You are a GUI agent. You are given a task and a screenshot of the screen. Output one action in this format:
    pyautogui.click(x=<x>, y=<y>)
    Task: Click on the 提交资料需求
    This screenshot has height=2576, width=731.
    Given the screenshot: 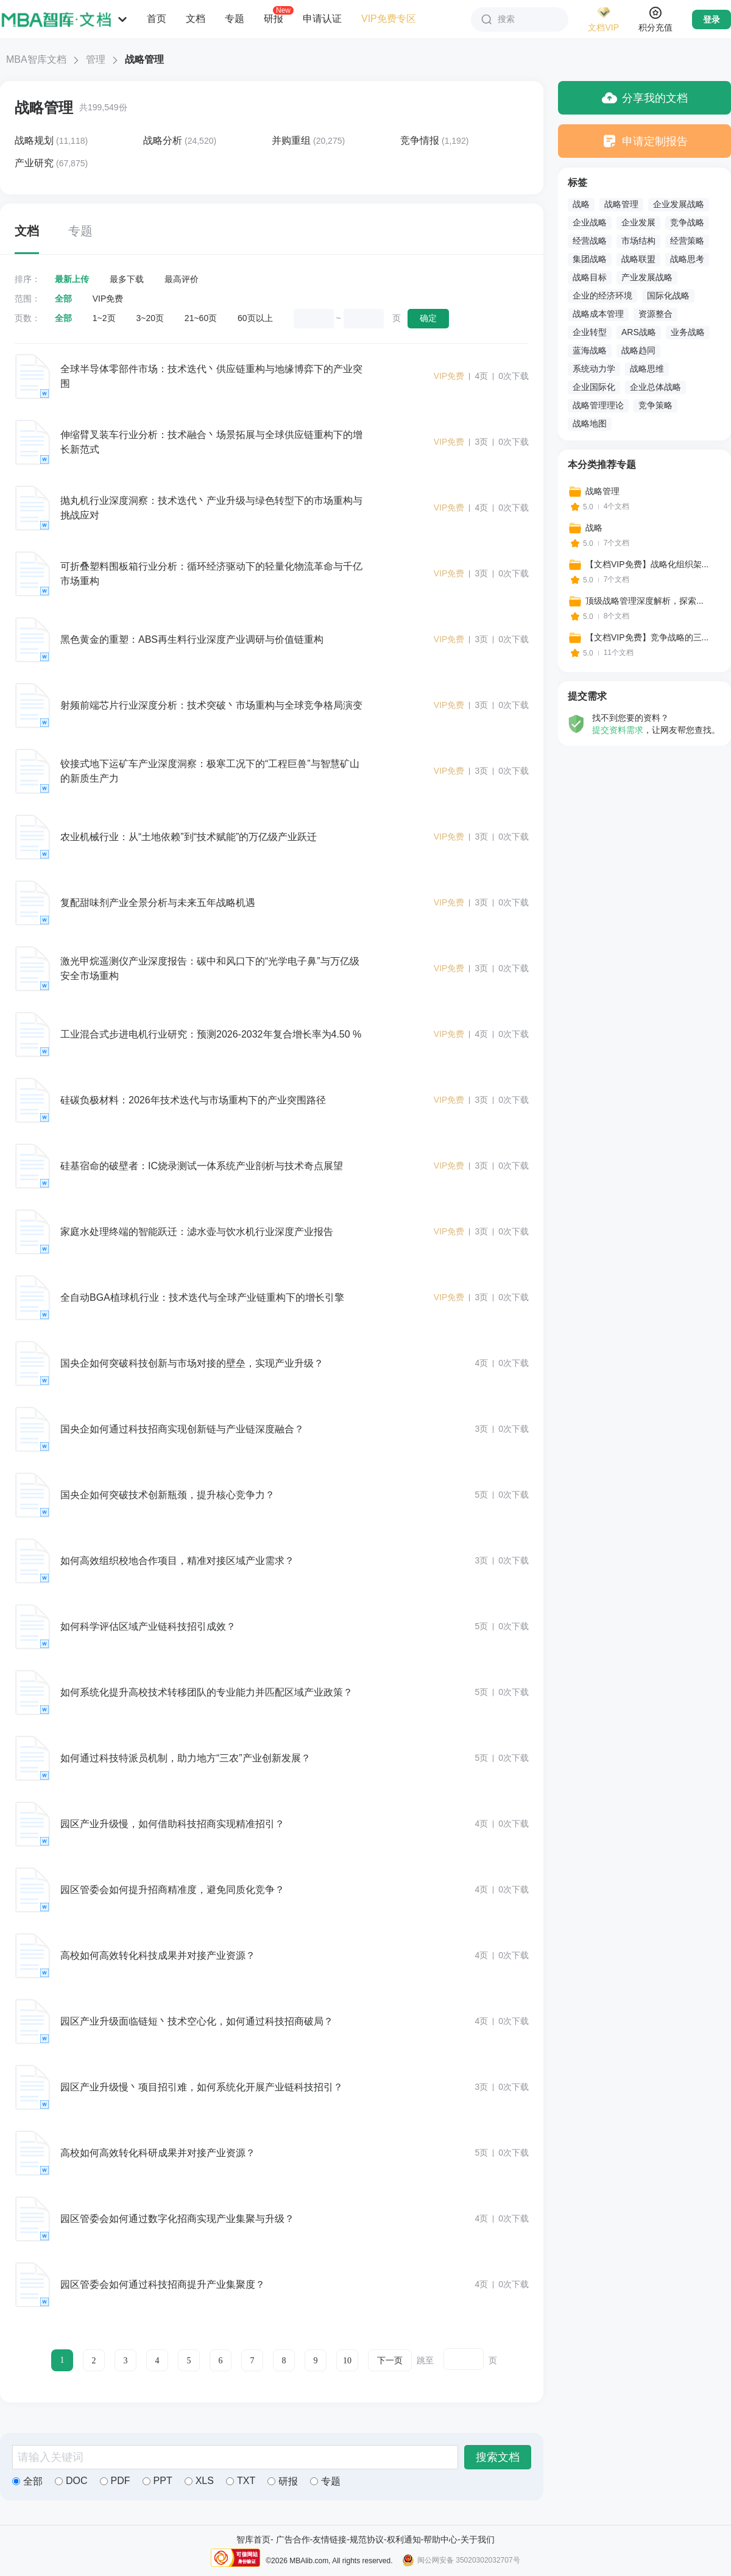 What is the action you would take?
    pyautogui.click(x=617, y=730)
    